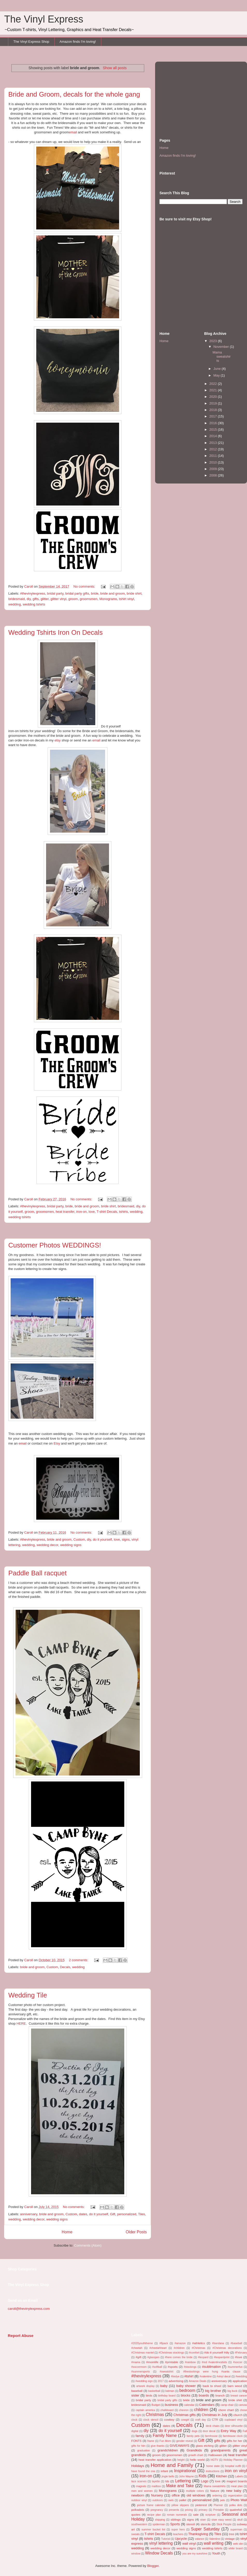 Image resolution: width=247 pixels, height=2576 pixels. What do you see at coordinates (185, 2471) in the screenshot?
I see `Inspirational` at bounding box center [185, 2471].